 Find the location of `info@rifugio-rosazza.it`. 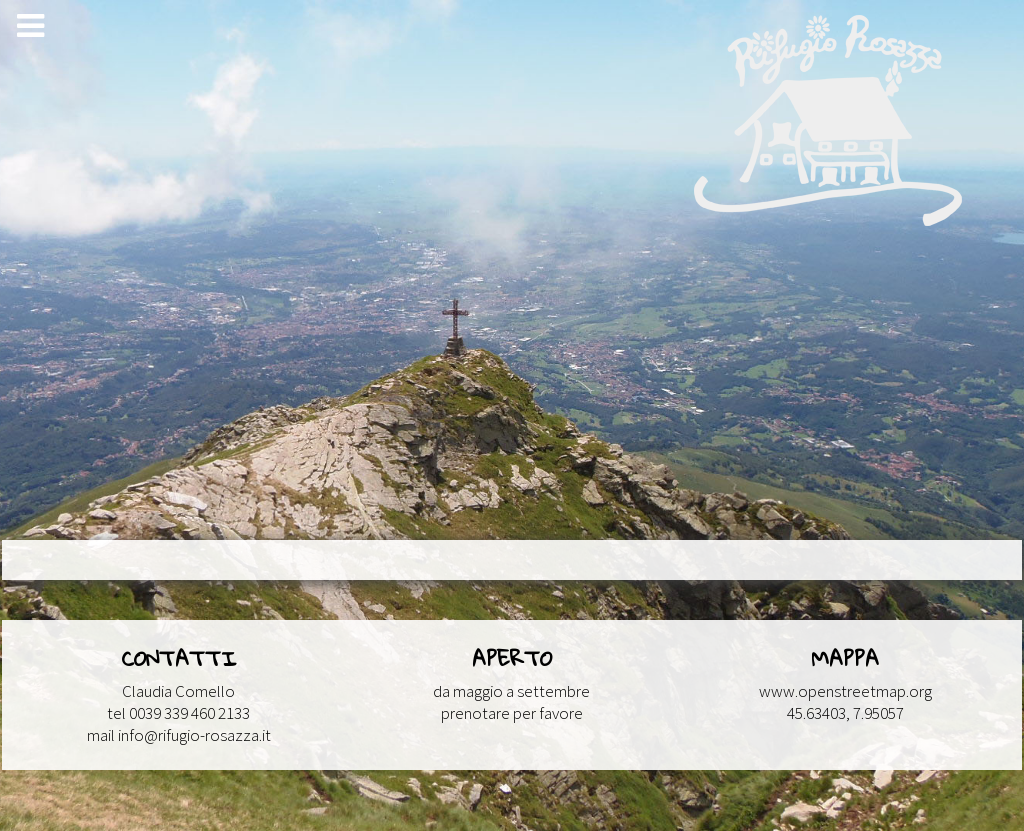

info@rifugio-rosazza.it is located at coordinates (194, 735).